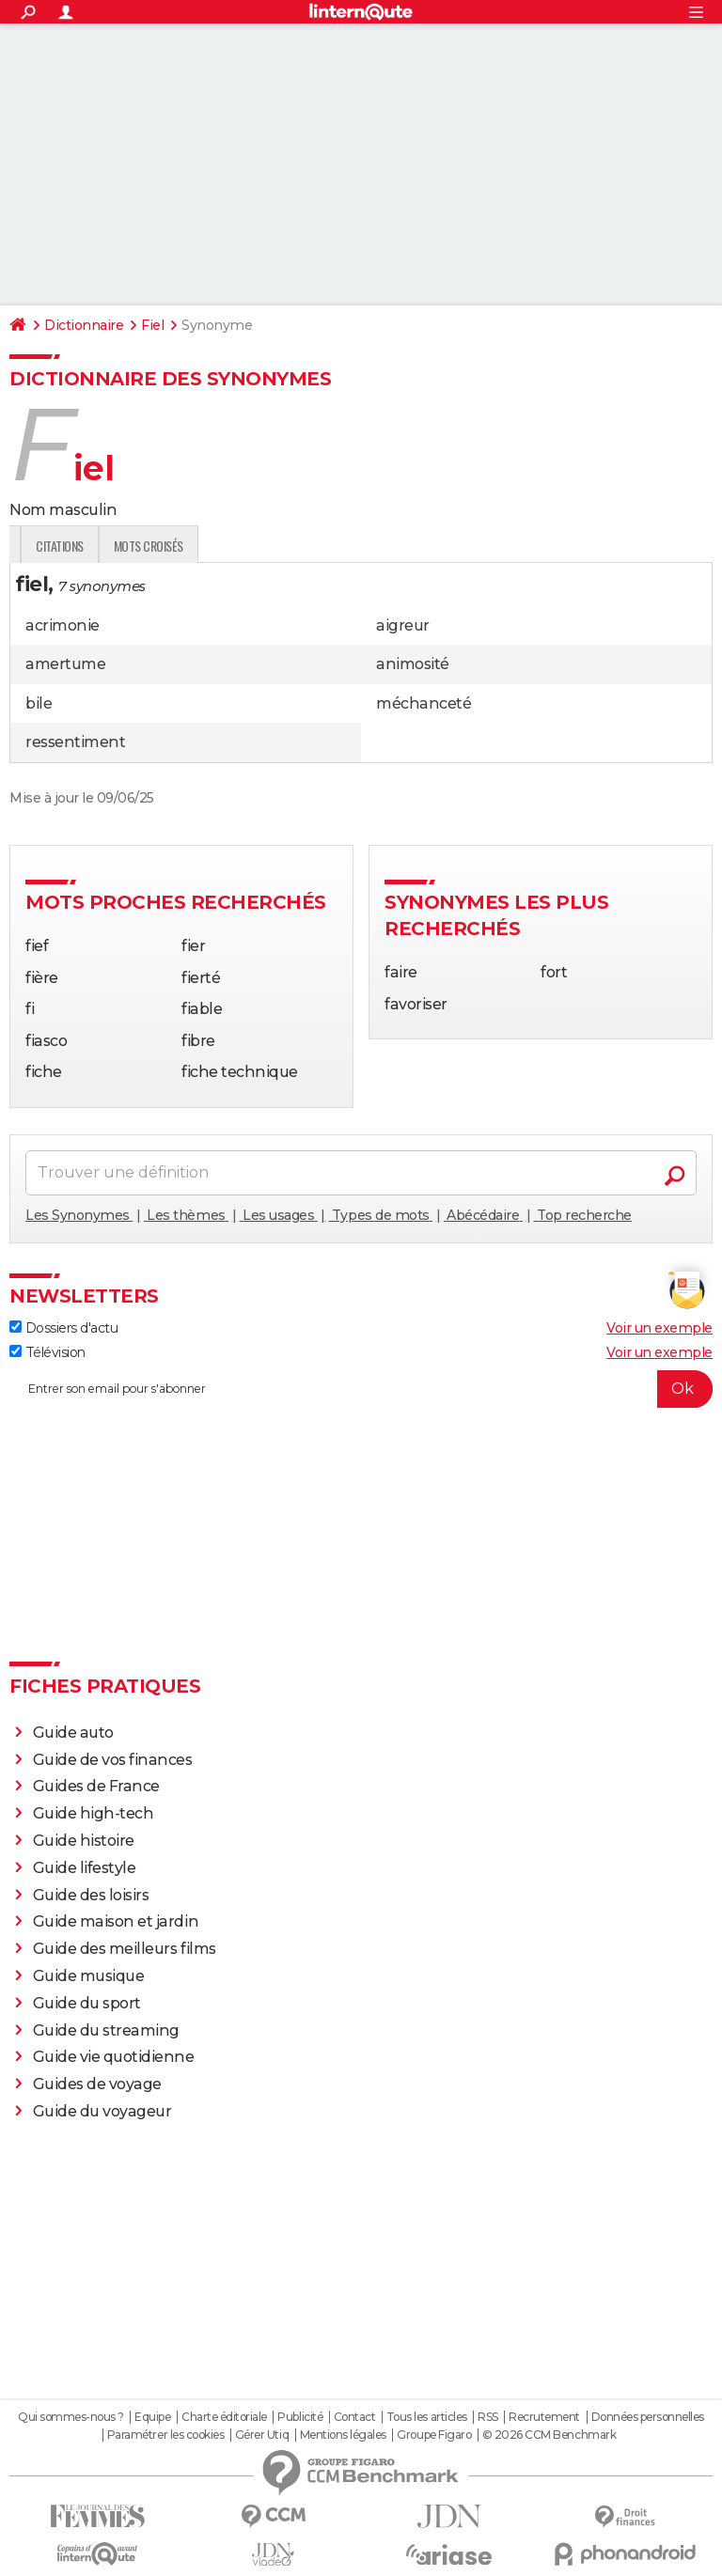 This screenshot has height=2576, width=722. What do you see at coordinates (113, 1760) in the screenshot?
I see `Guide de vos finances` at bounding box center [113, 1760].